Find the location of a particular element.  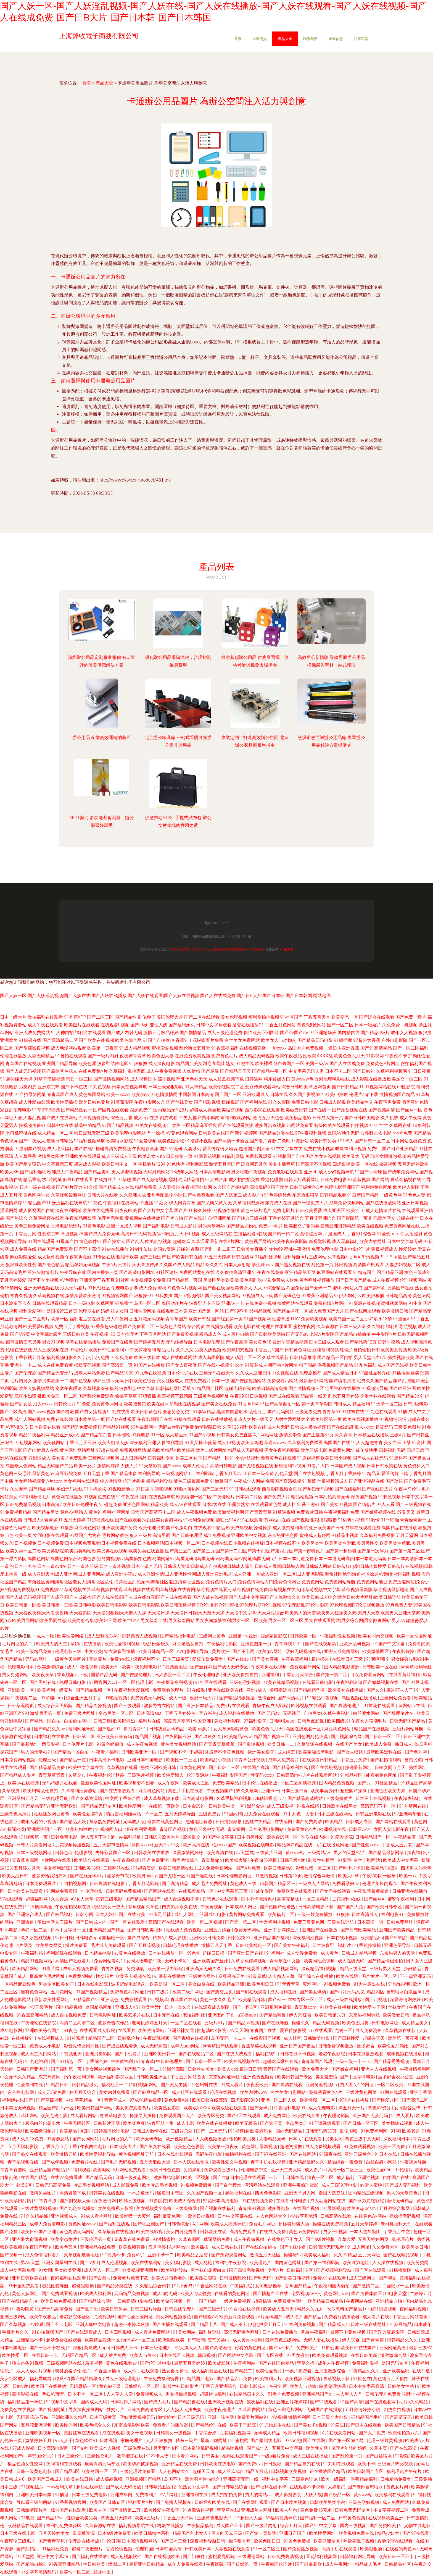

成人无码高潮 is located at coordinates (154, 2046).